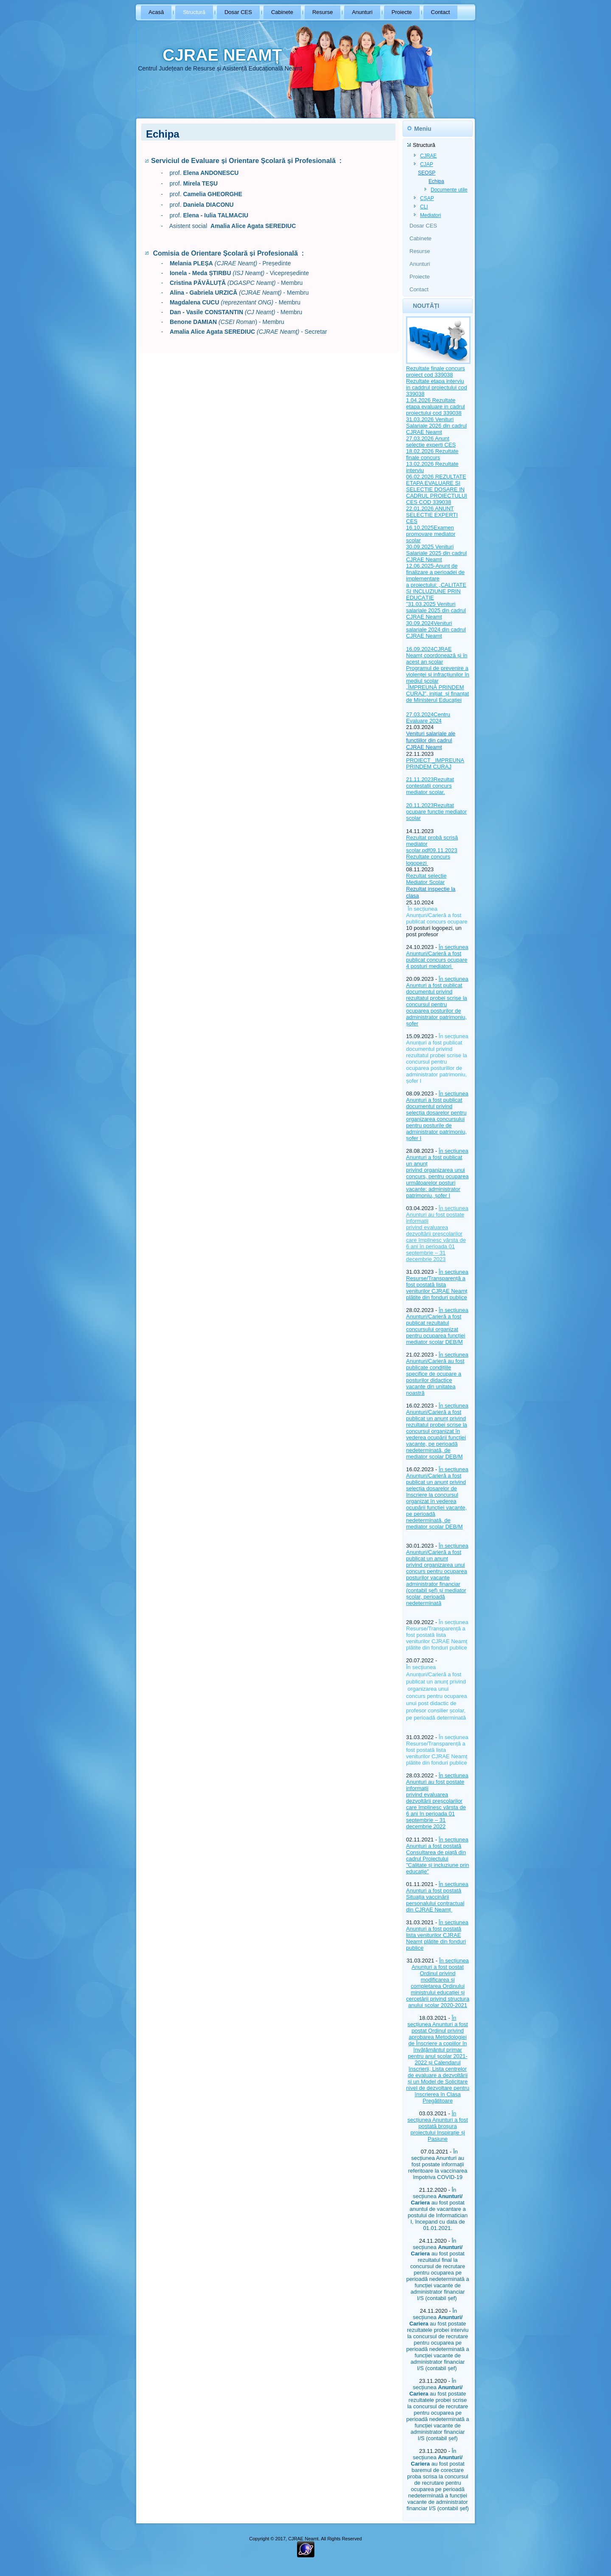 This screenshot has height=2576, width=611. Describe the element at coordinates (428, 717) in the screenshot. I see `27.03.2024Centru Evaluare 2024` at that location.